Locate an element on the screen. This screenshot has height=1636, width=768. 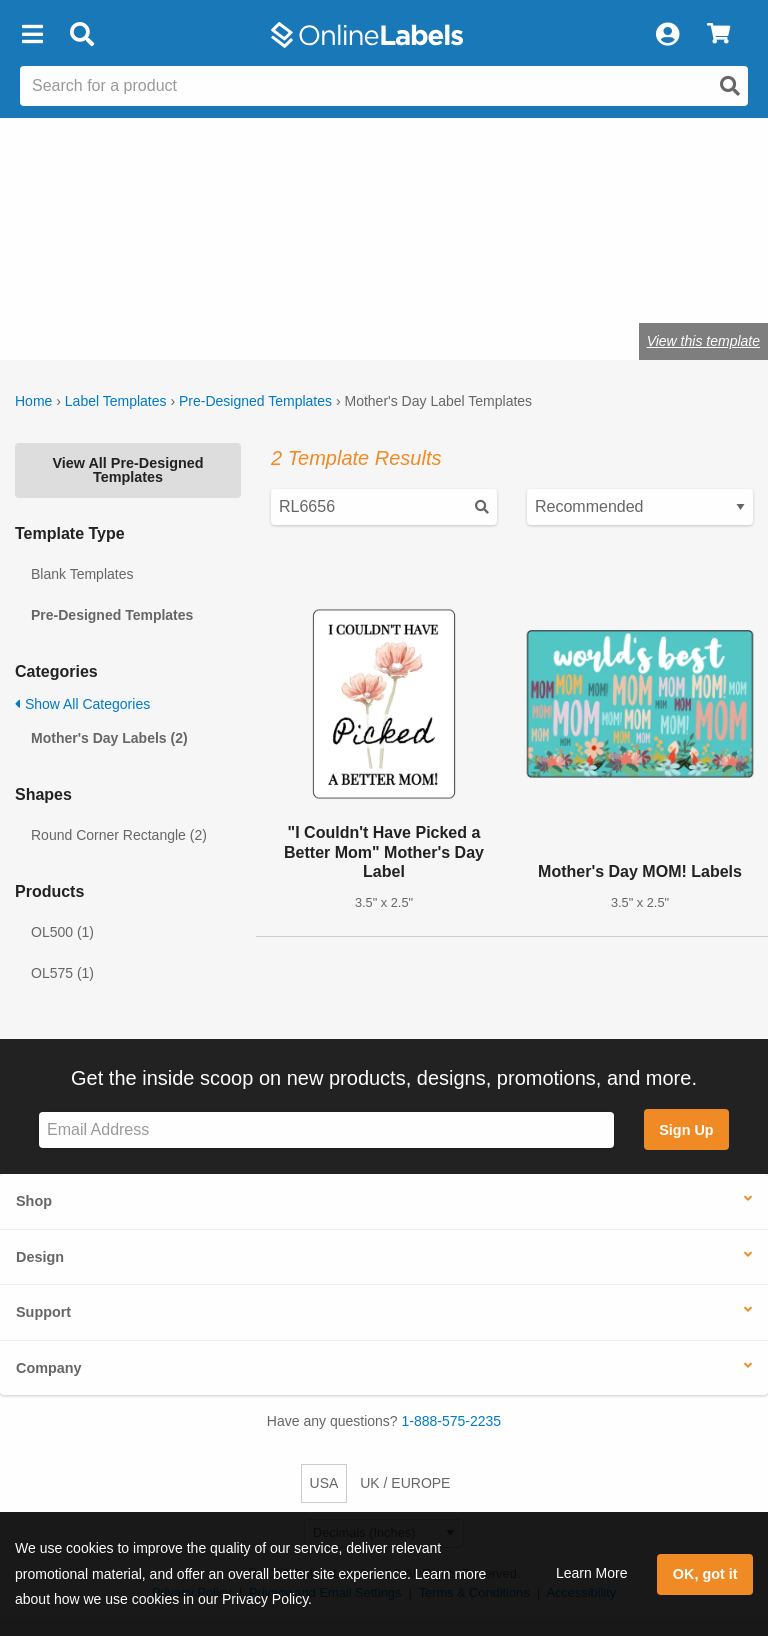
Pre-Designed Templates is located at coordinates (255, 401).